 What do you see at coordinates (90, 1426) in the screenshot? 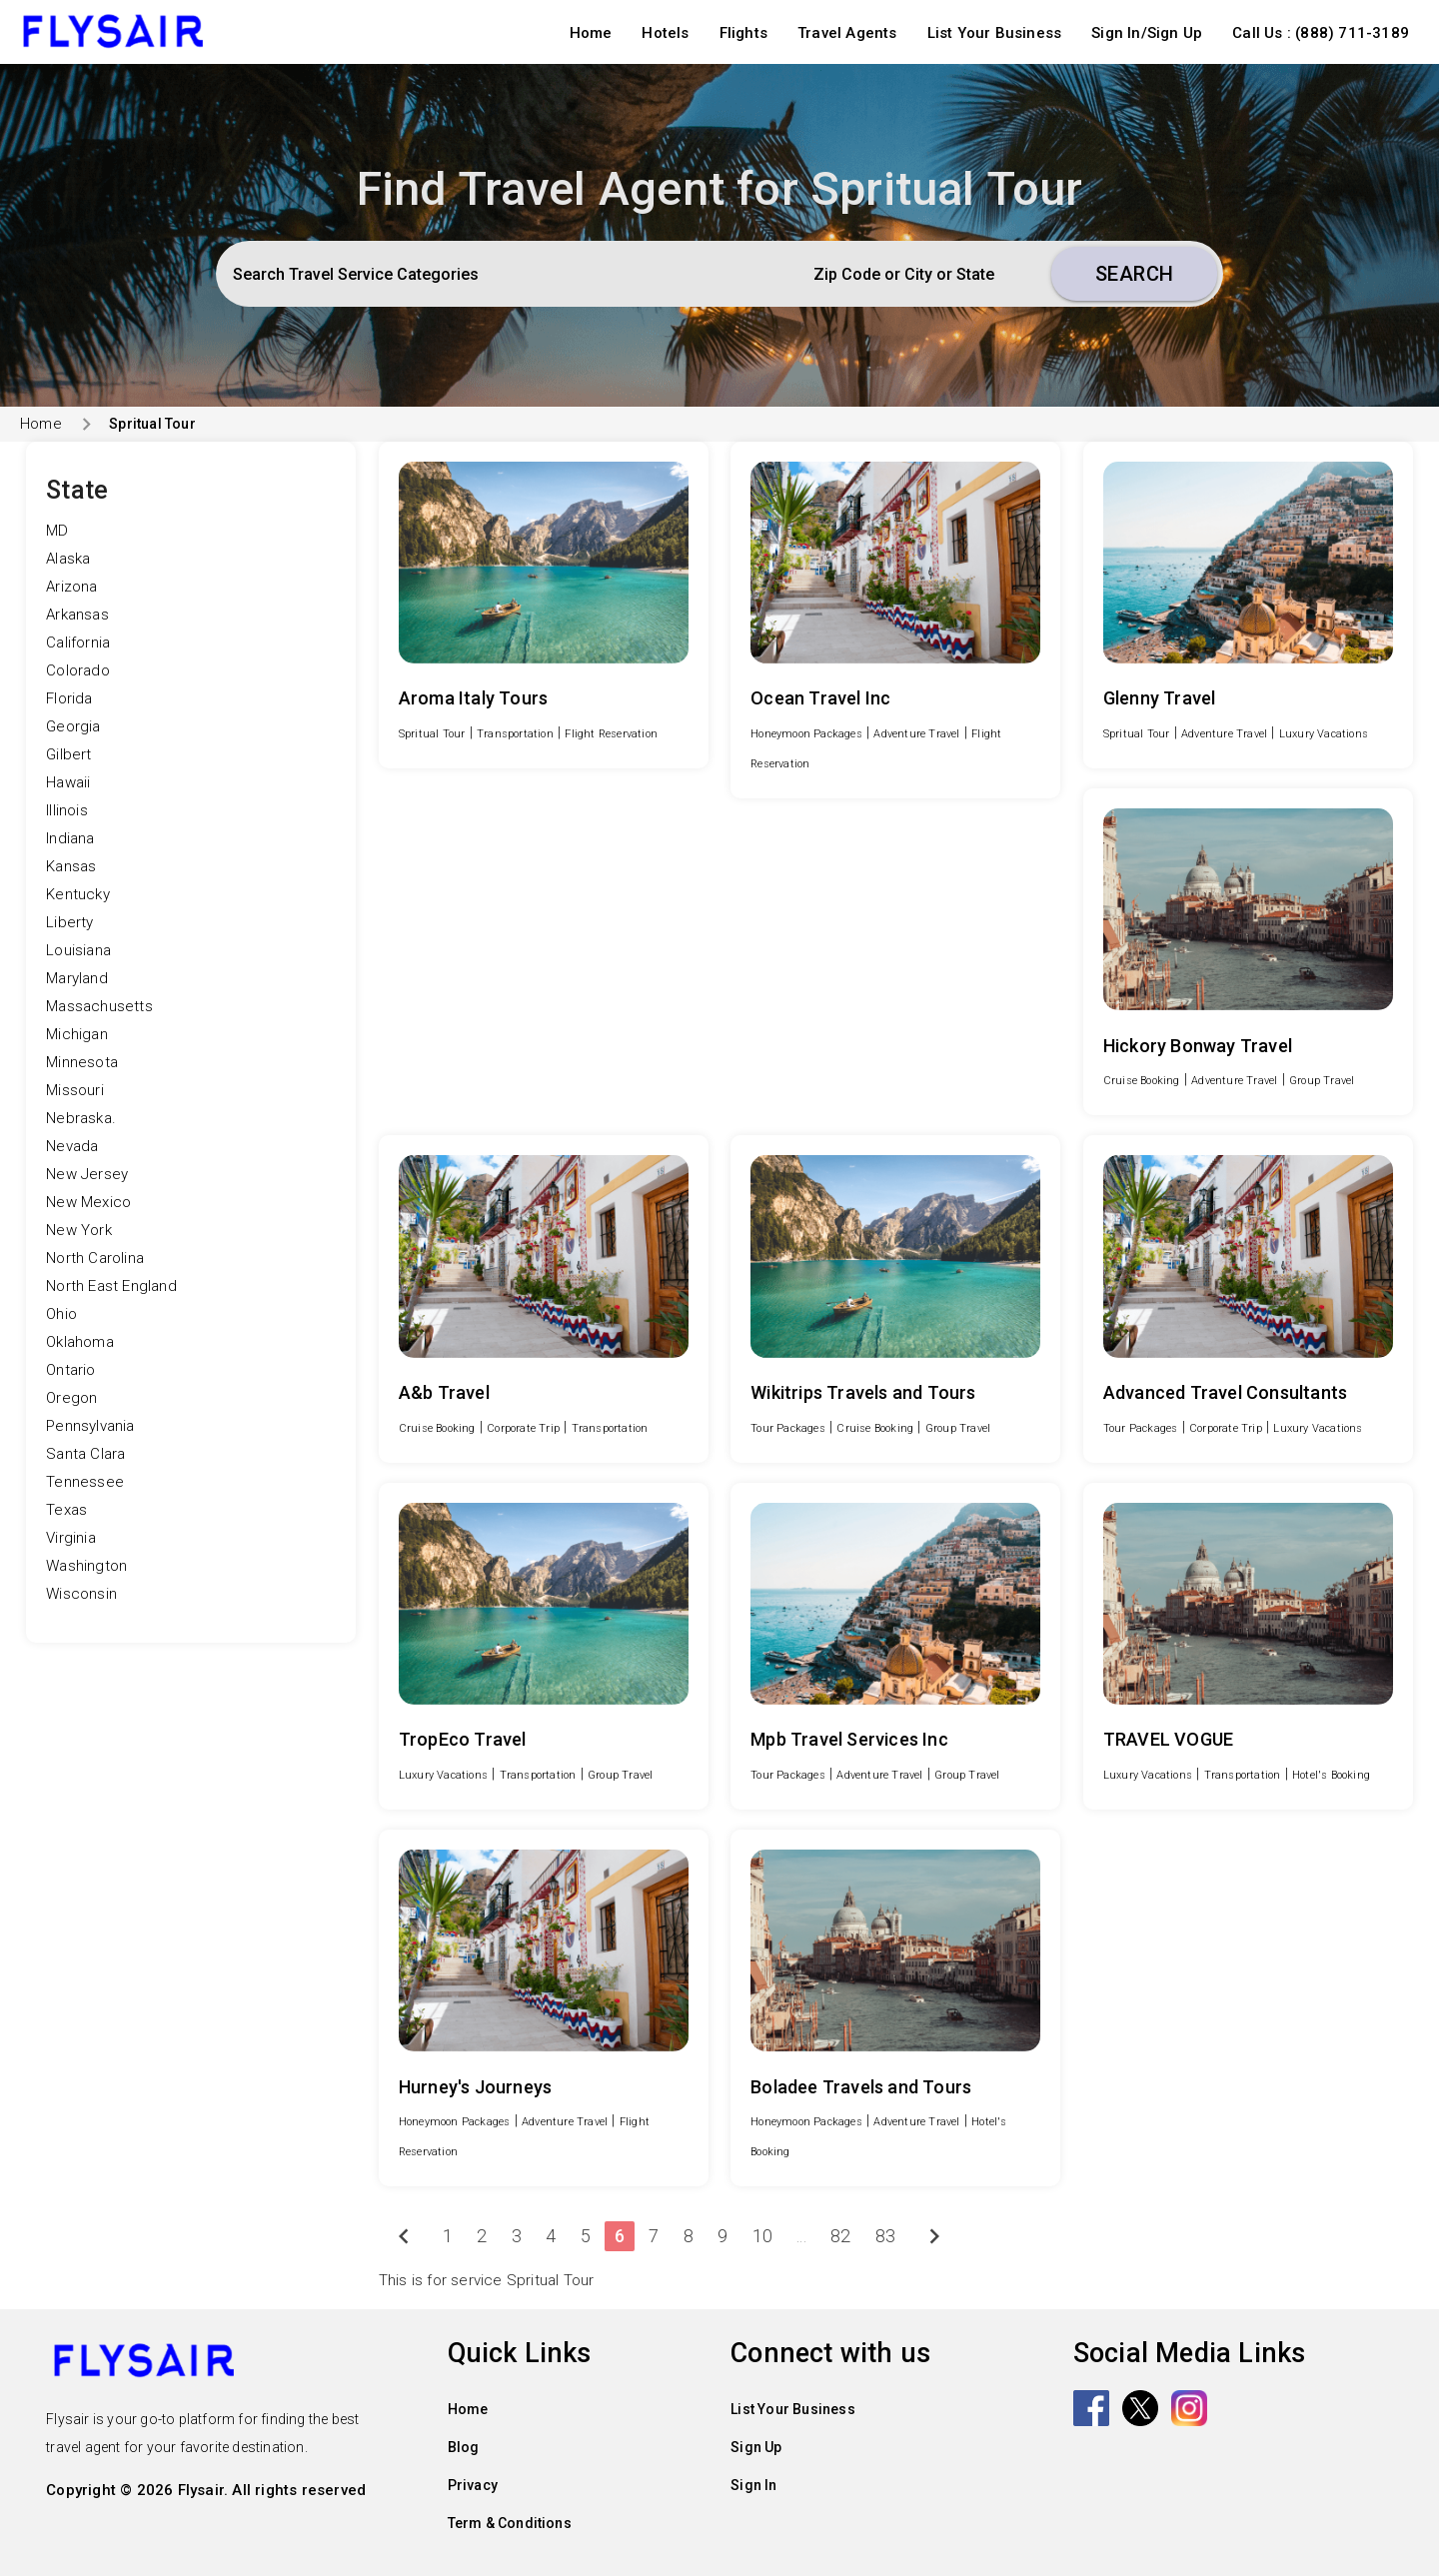
I see `Pennsylvania` at bounding box center [90, 1426].